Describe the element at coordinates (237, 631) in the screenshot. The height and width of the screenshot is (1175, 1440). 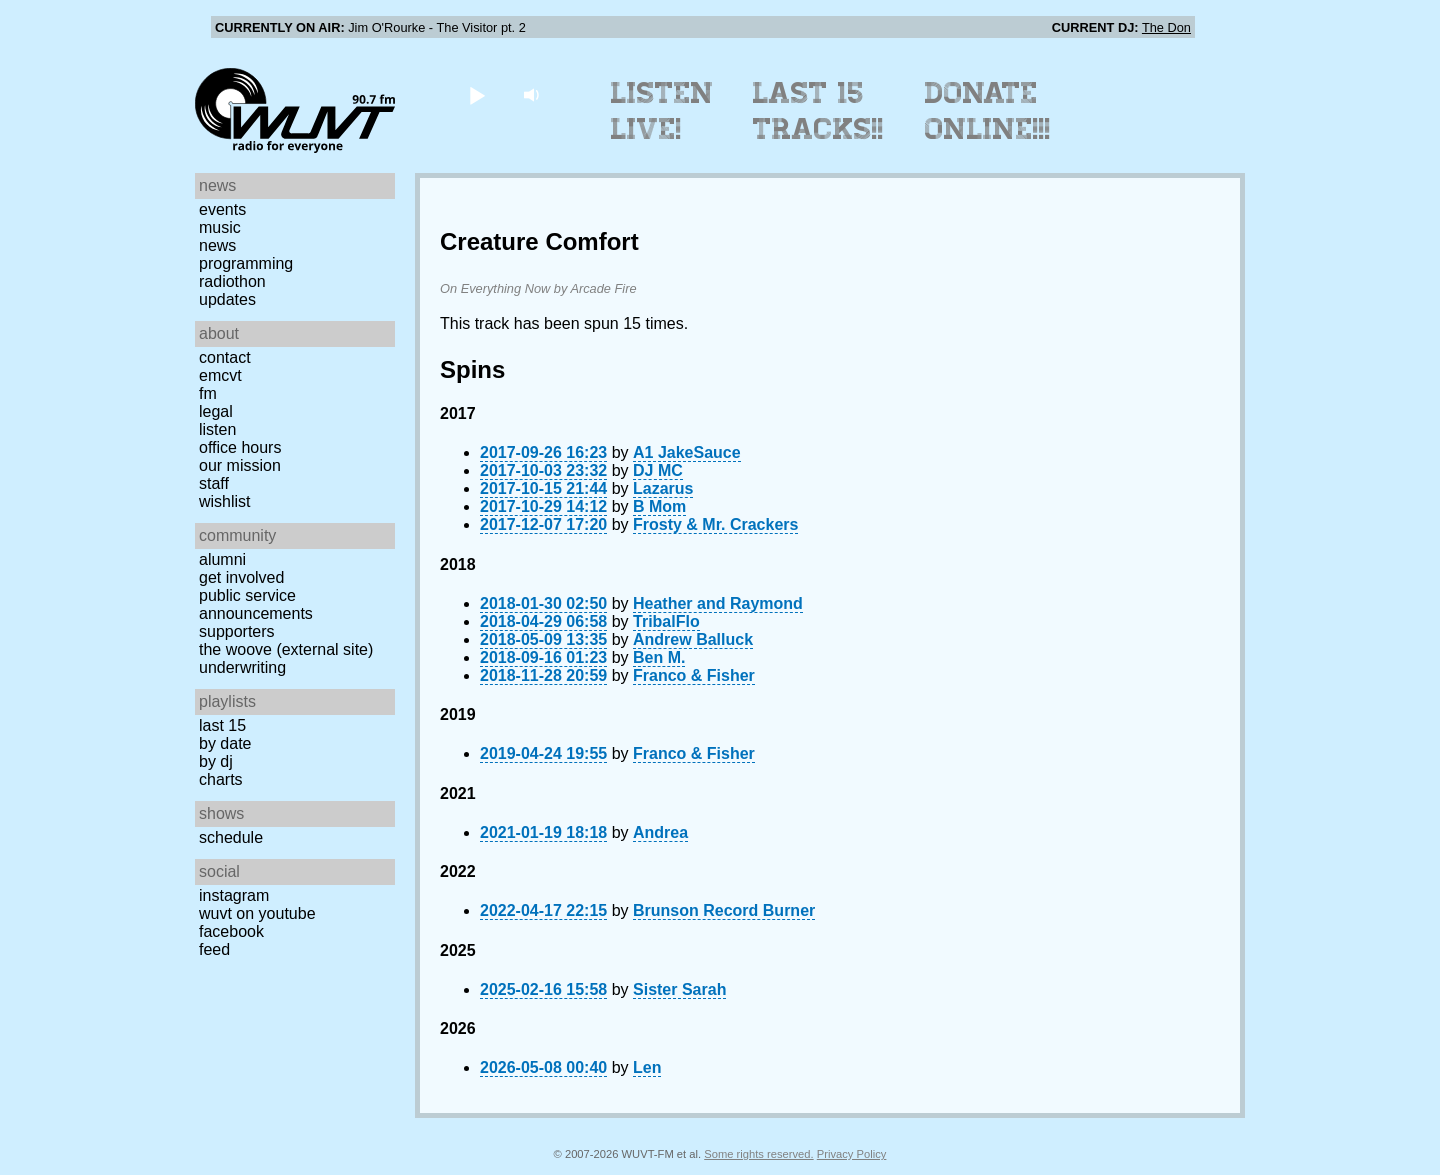
I see `Supporters` at that location.